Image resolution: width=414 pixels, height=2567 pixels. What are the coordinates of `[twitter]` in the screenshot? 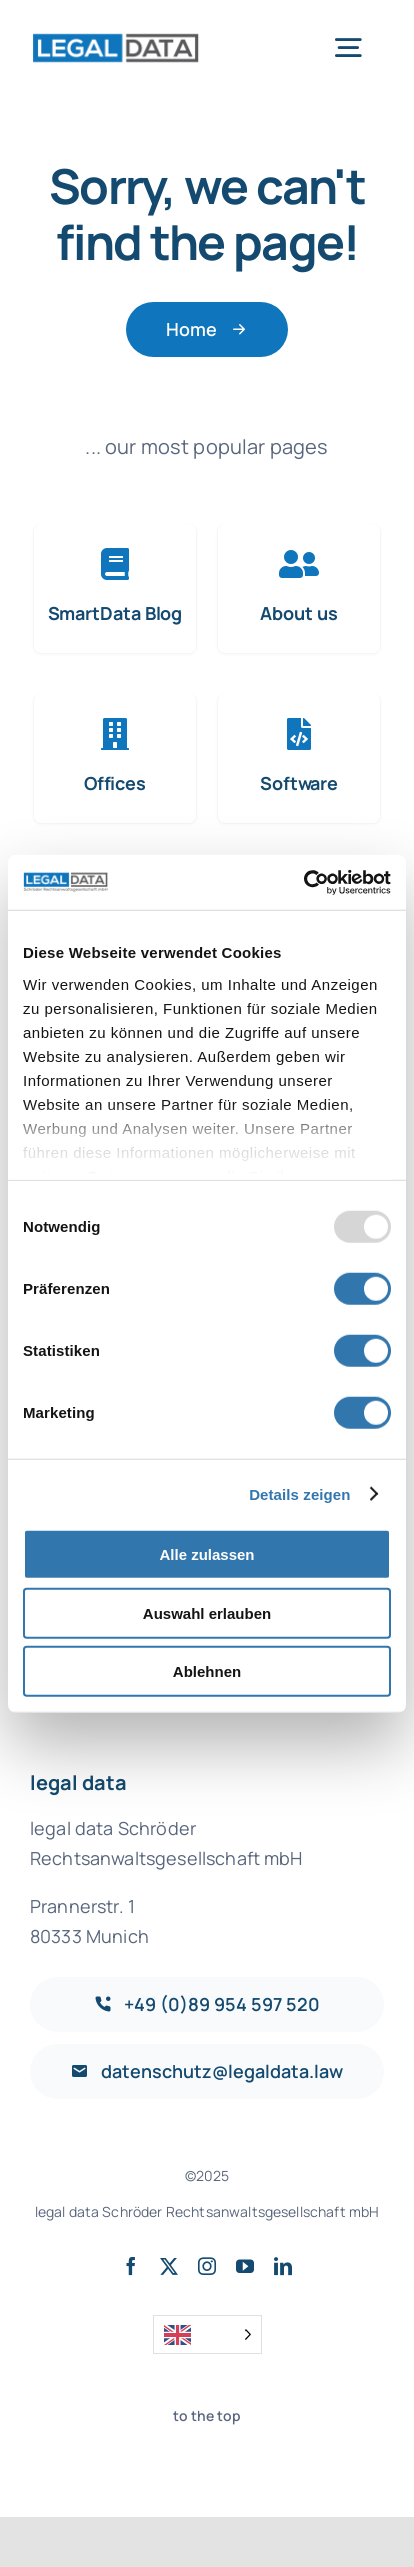 It's located at (169, 2266).